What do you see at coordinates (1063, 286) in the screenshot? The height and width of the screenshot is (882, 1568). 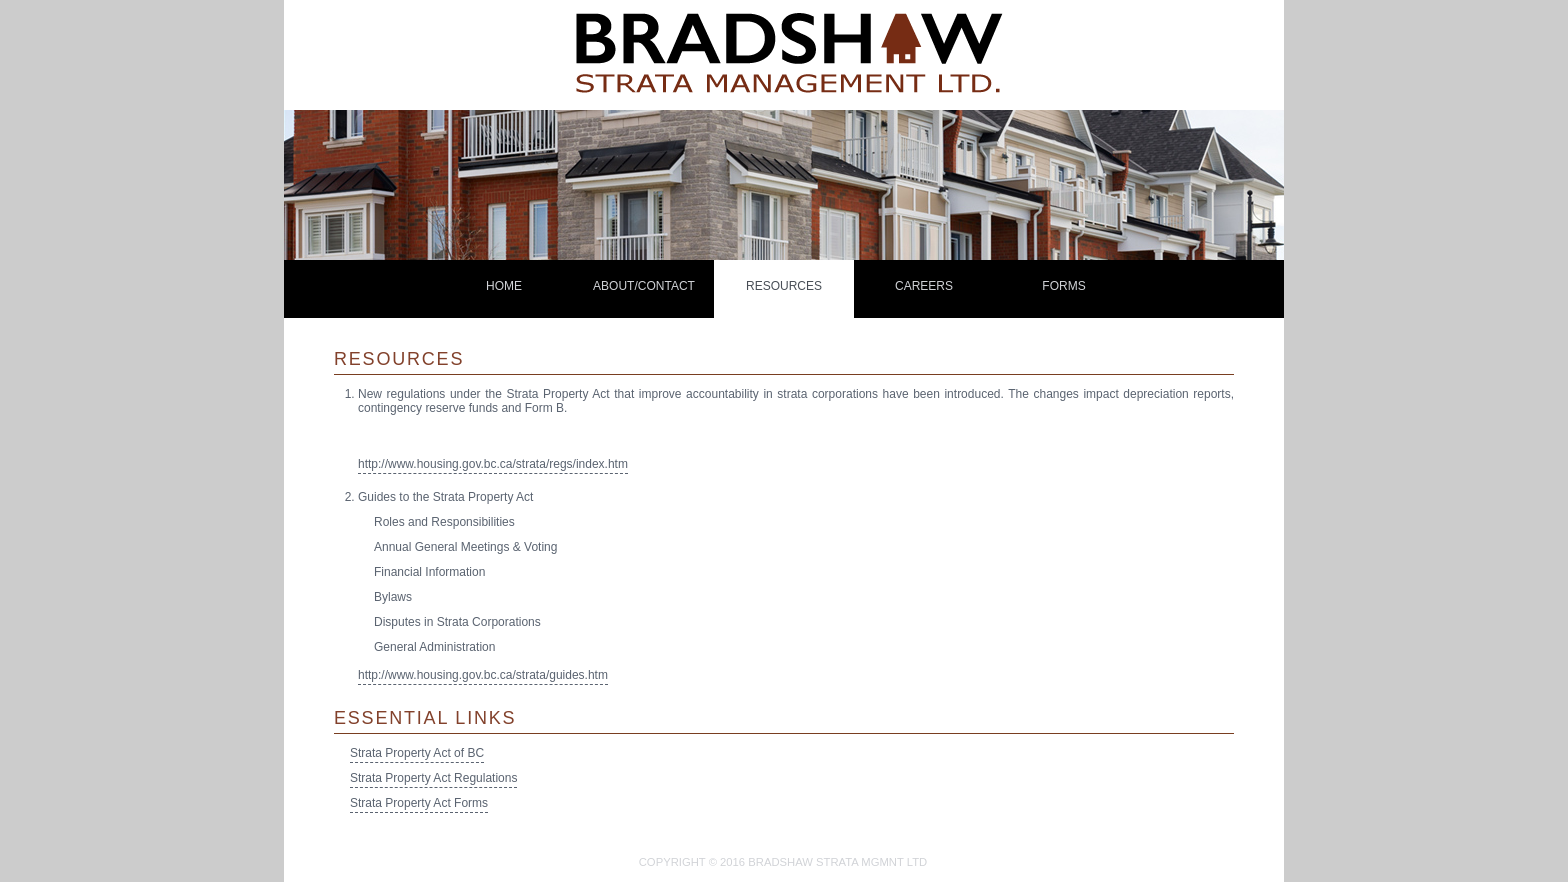 I see `Forms` at bounding box center [1063, 286].